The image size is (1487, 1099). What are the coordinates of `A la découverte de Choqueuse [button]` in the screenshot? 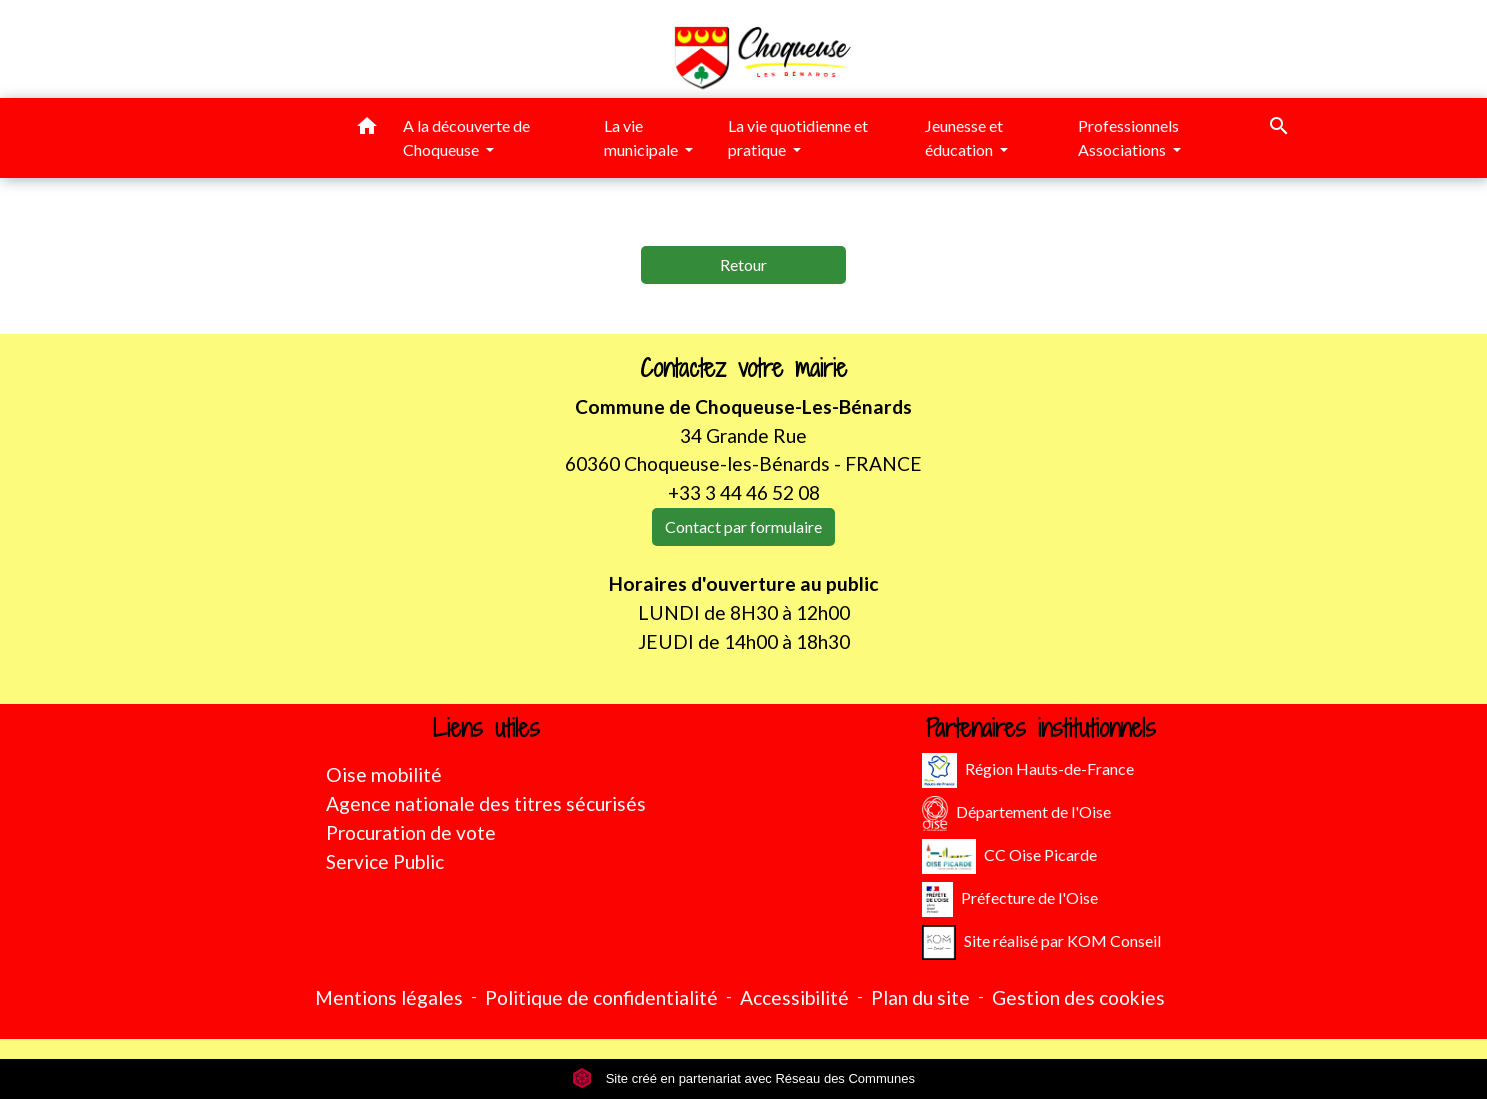 It's located at (466, 137).